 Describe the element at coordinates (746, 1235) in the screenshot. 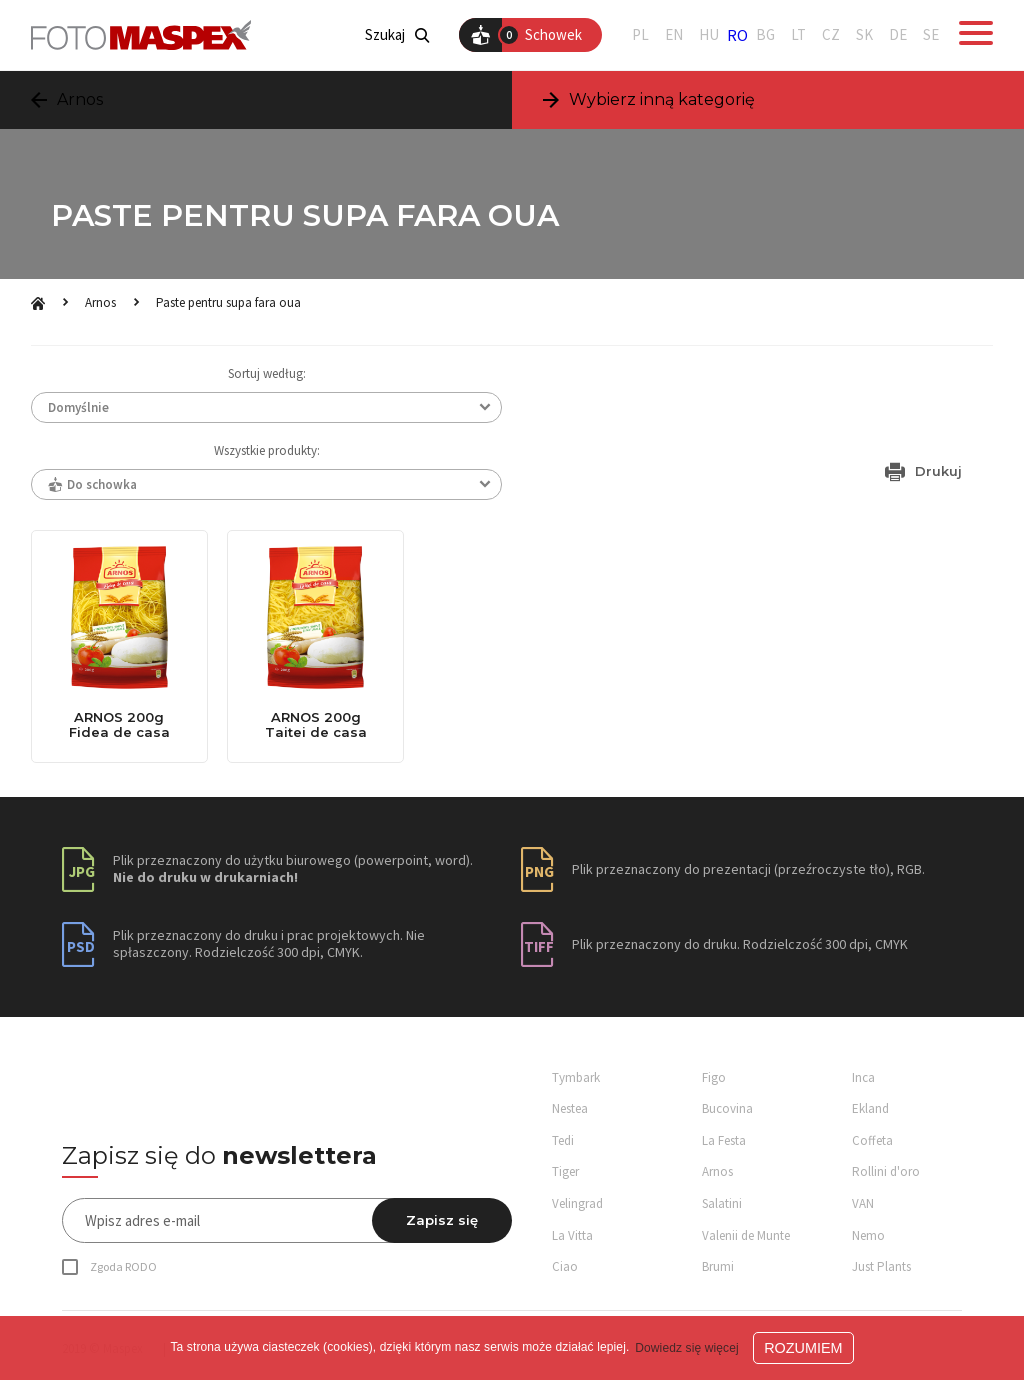

I see `Valenii de Munte` at that location.